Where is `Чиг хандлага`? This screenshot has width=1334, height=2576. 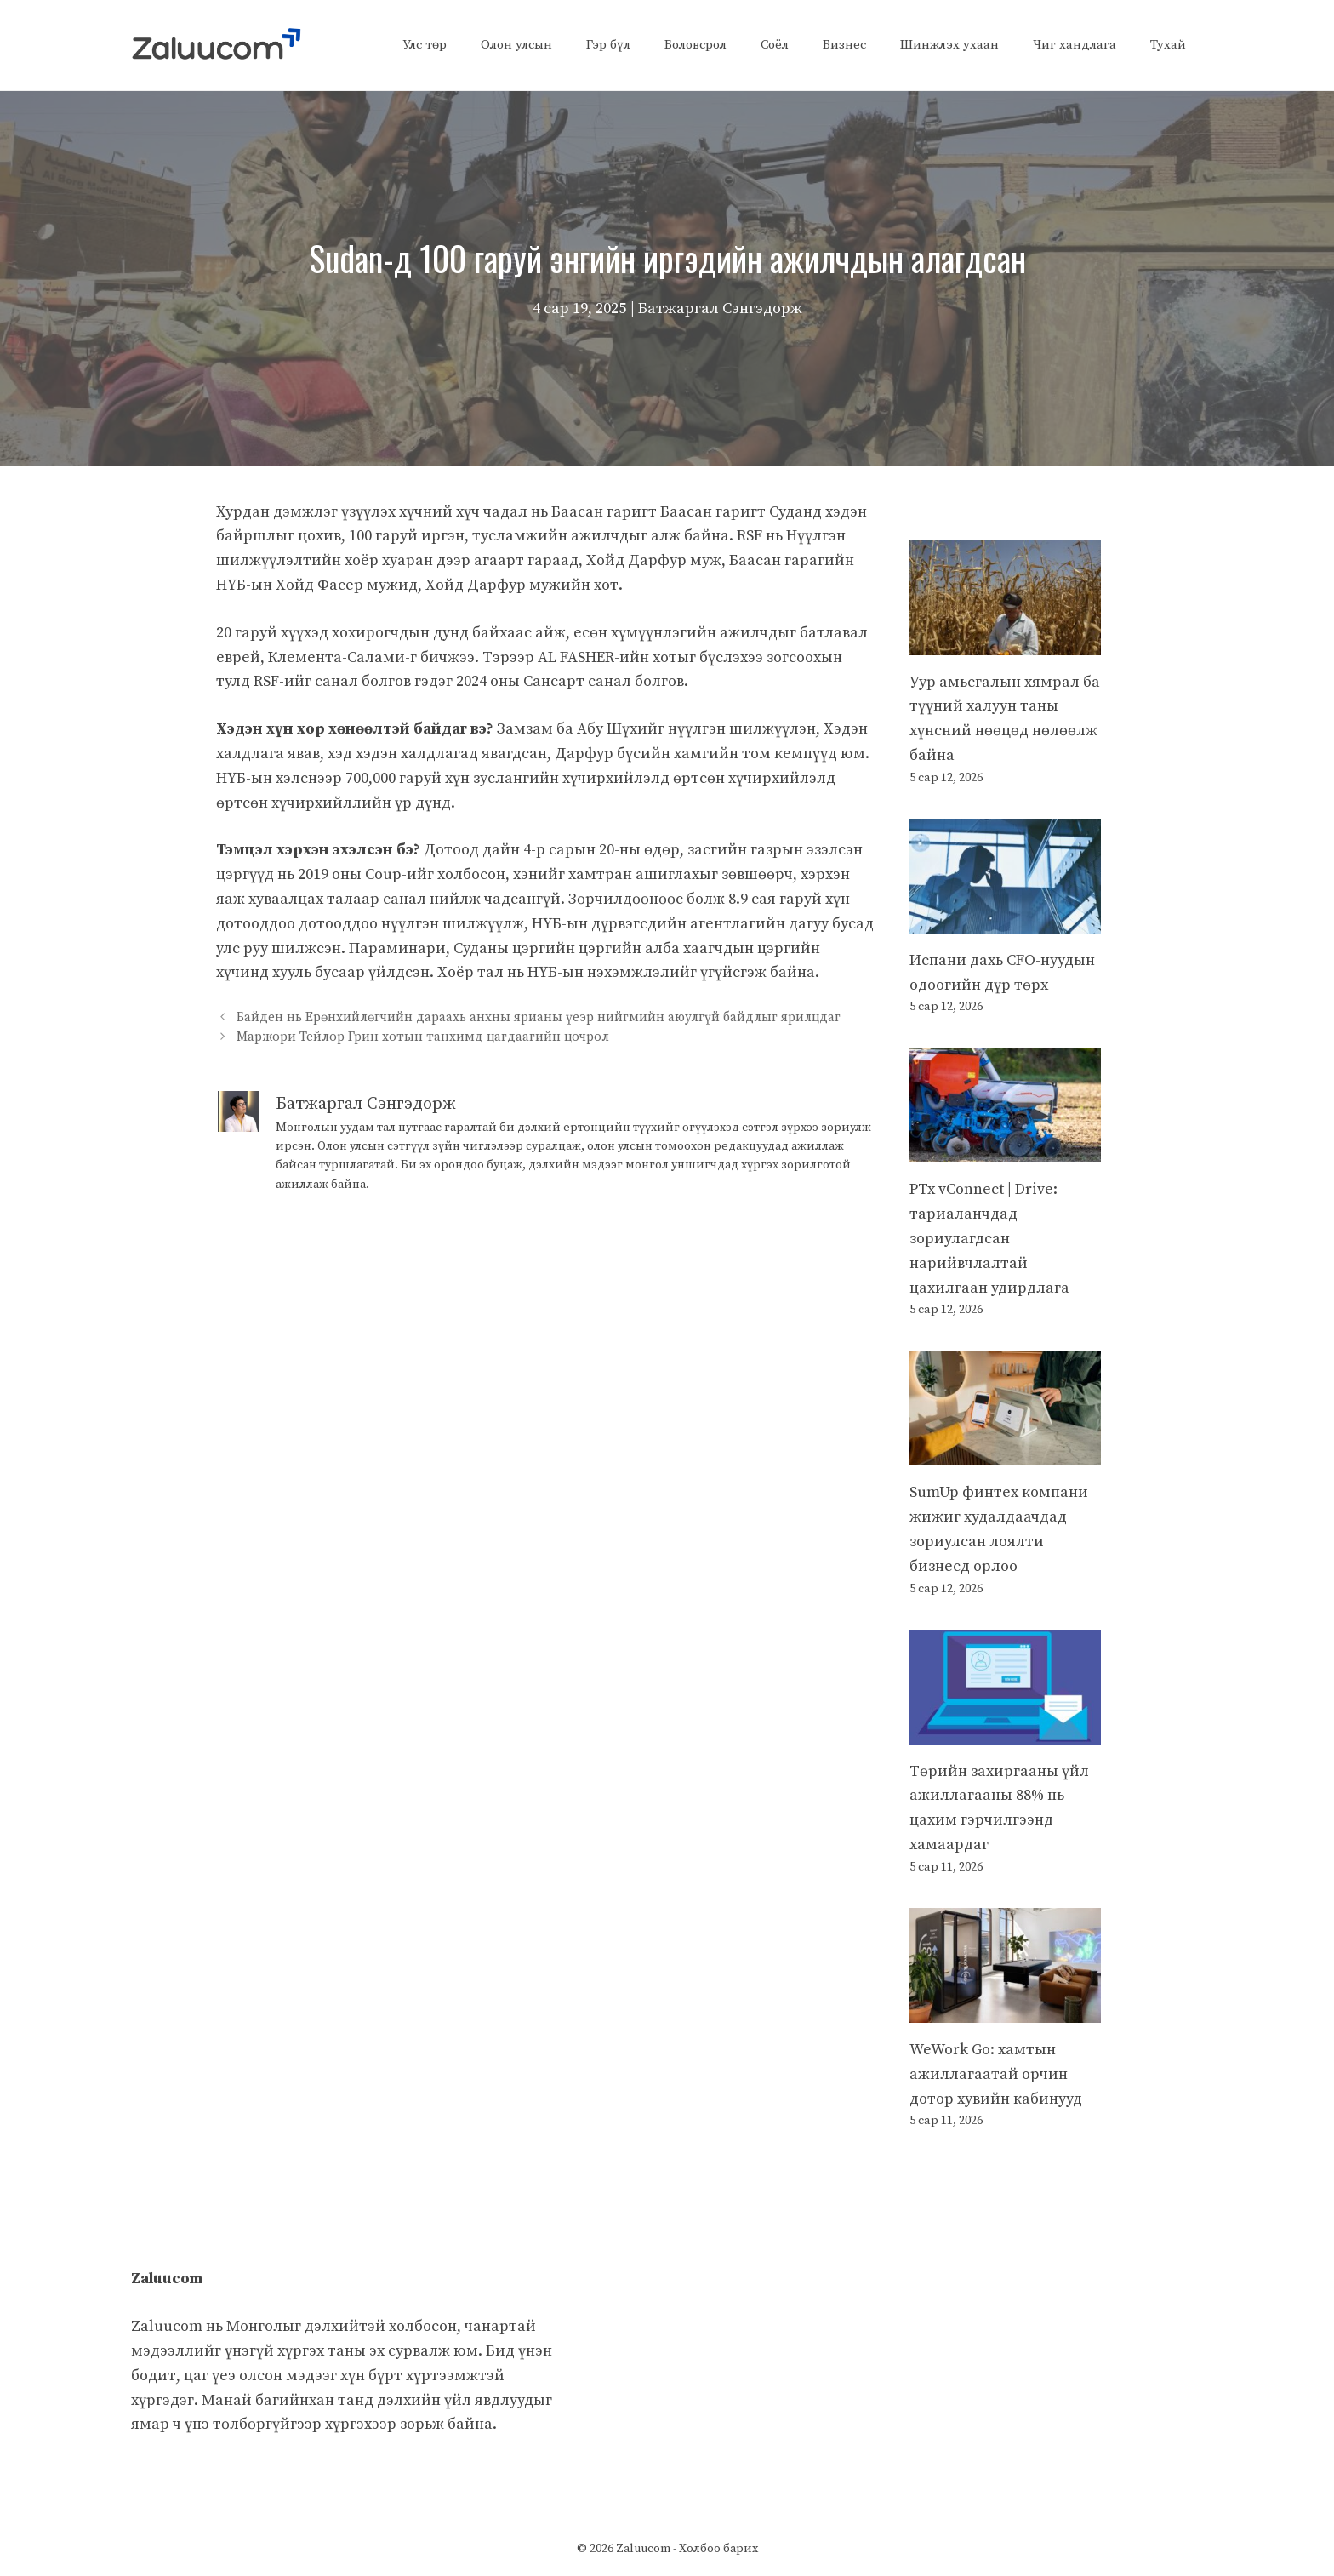 Чиг хандлага is located at coordinates (1074, 45).